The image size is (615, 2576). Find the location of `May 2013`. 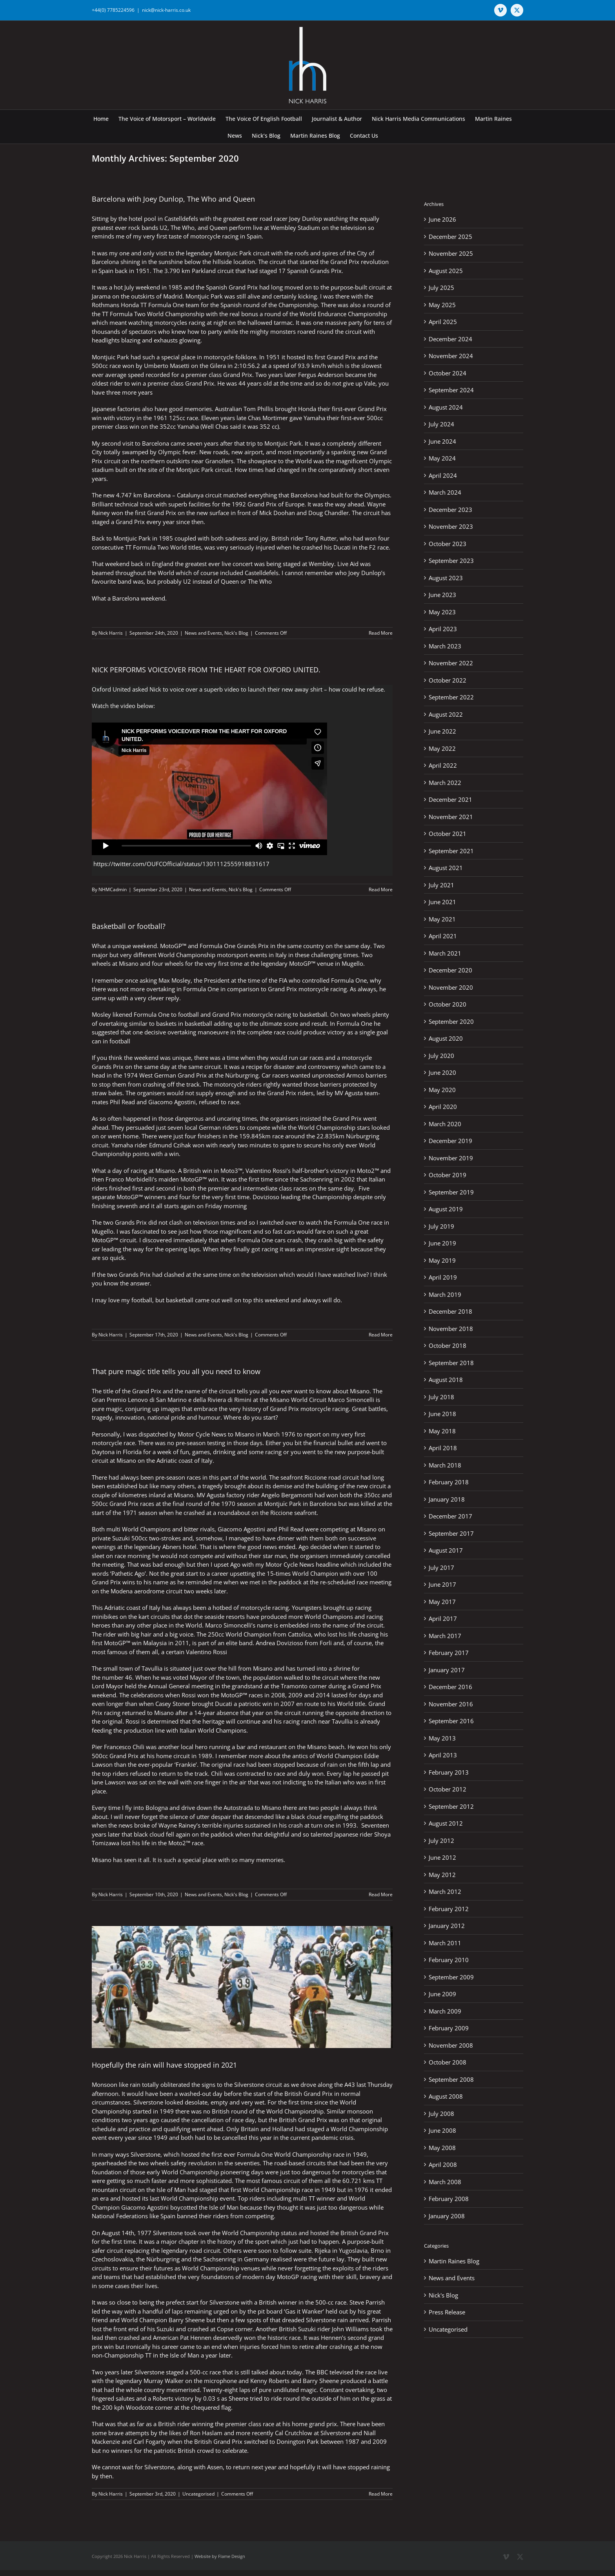

May 2013 is located at coordinates (442, 1738).